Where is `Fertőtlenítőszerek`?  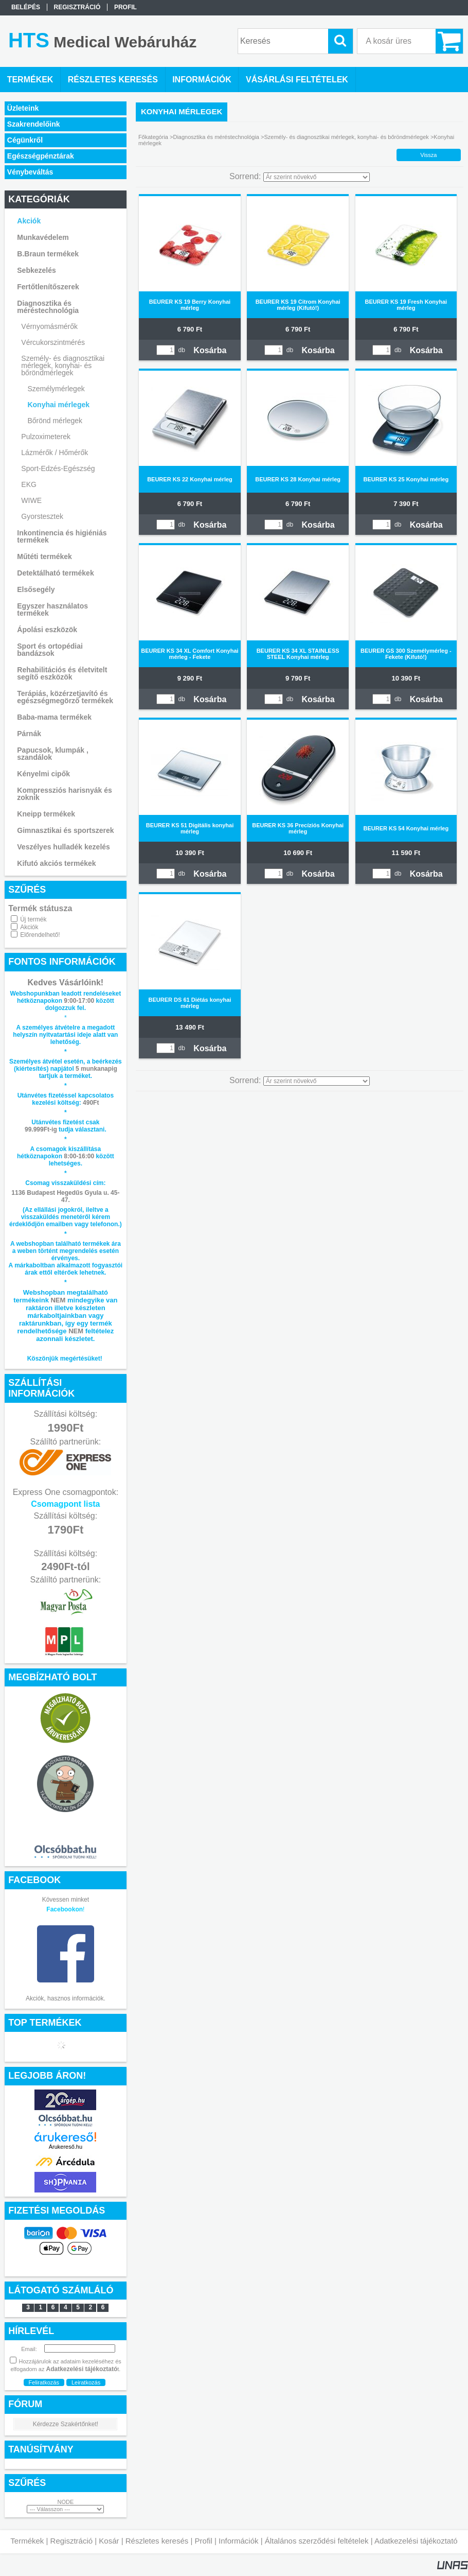
Fertőtlenítőszerek is located at coordinates (48, 287).